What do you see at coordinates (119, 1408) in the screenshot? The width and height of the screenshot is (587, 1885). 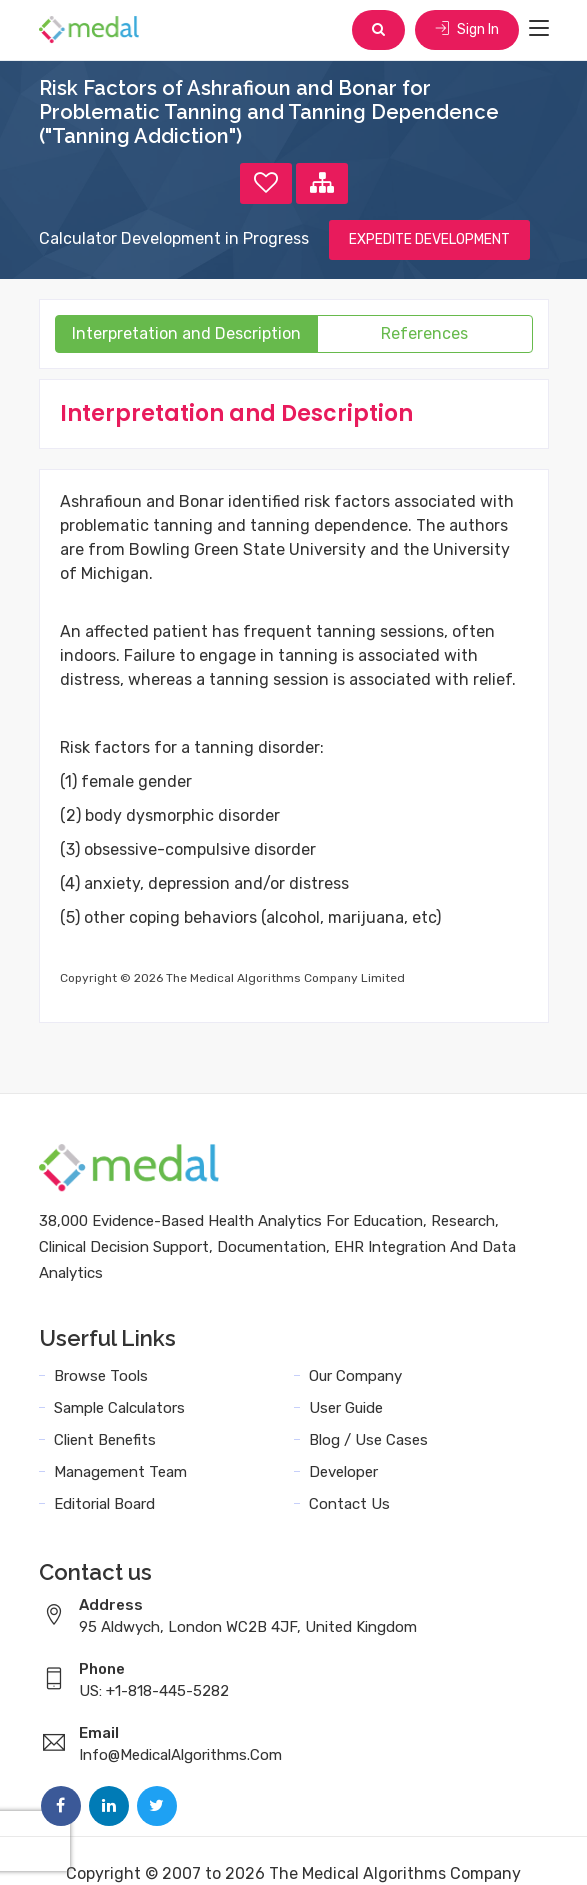 I see `Sample Calculators` at bounding box center [119, 1408].